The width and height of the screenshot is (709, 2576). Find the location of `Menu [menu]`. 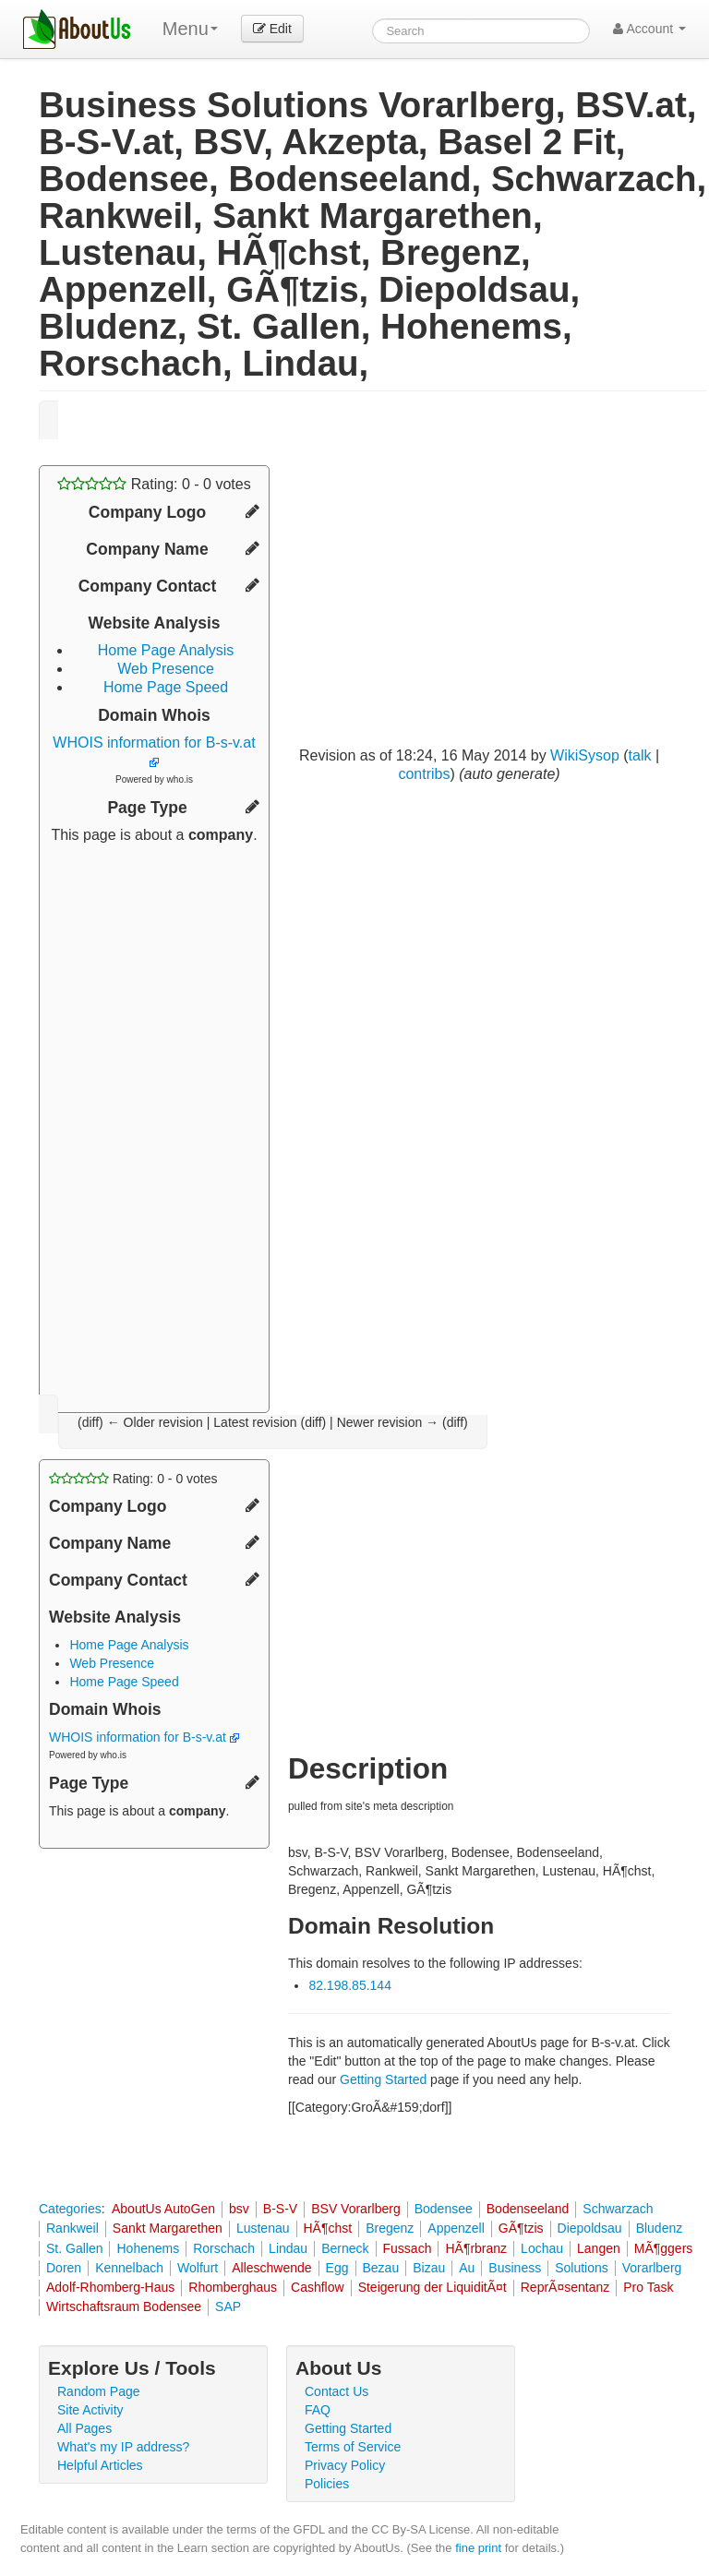

Menu [menu] is located at coordinates (190, 28).